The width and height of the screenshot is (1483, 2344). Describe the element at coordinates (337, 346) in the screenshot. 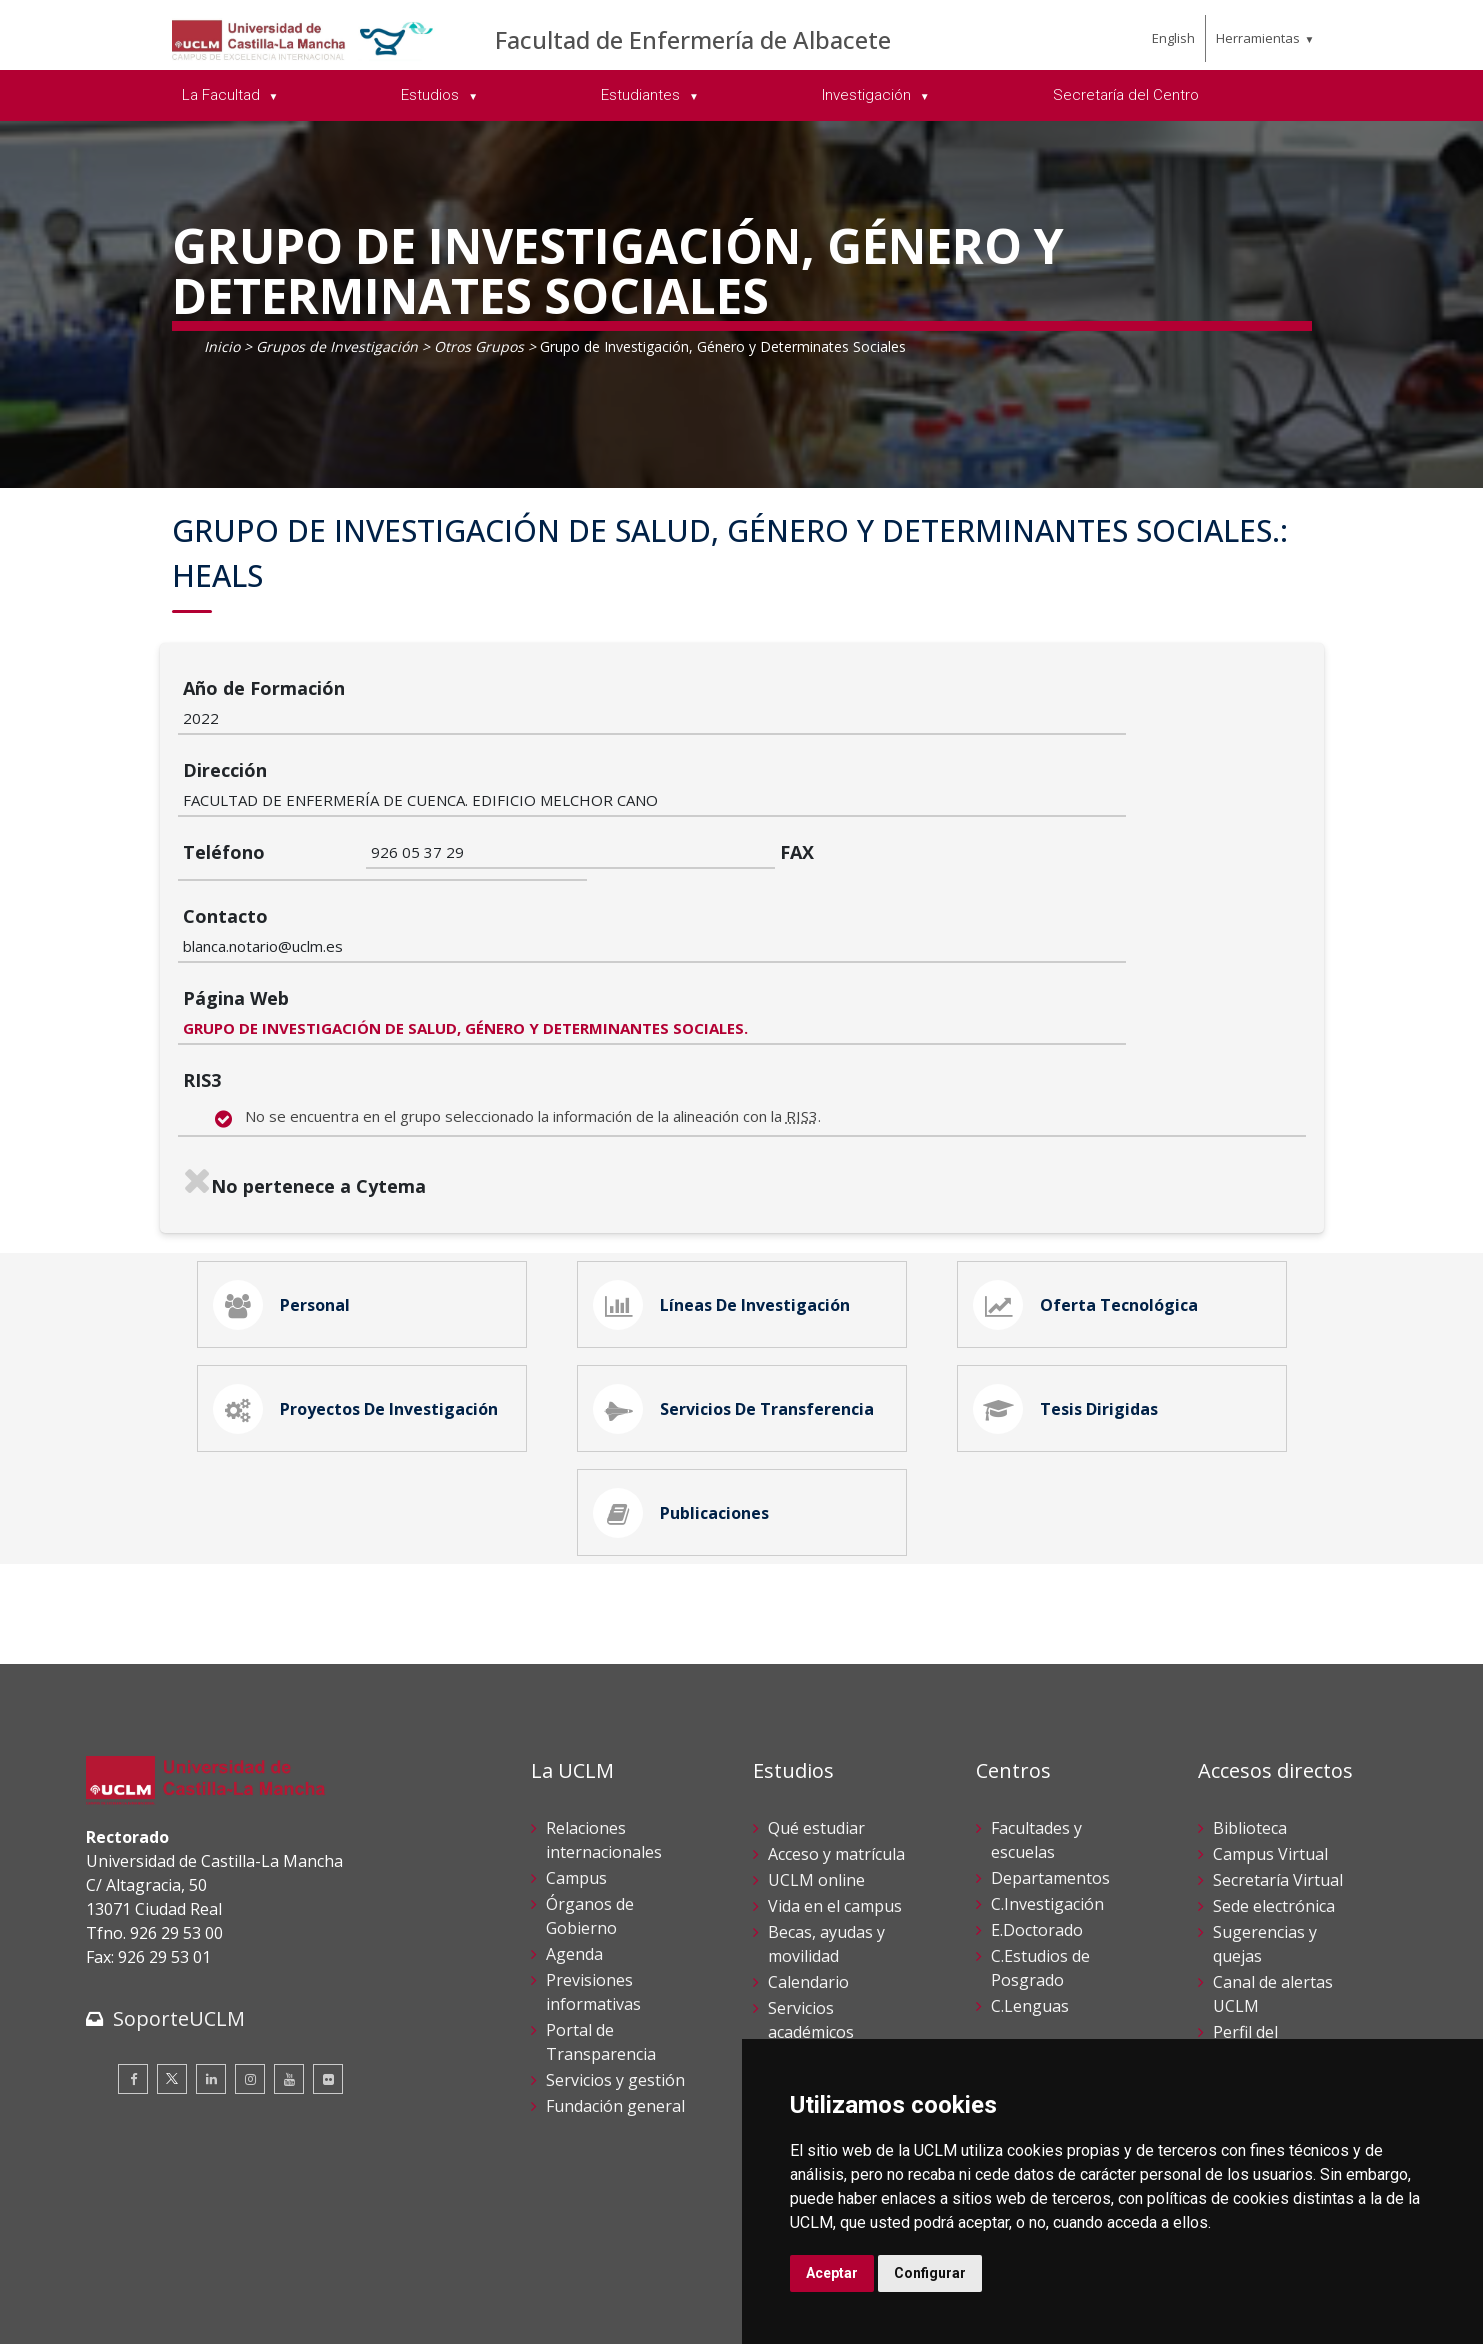

I see `Grupos de Investigación` at that location.